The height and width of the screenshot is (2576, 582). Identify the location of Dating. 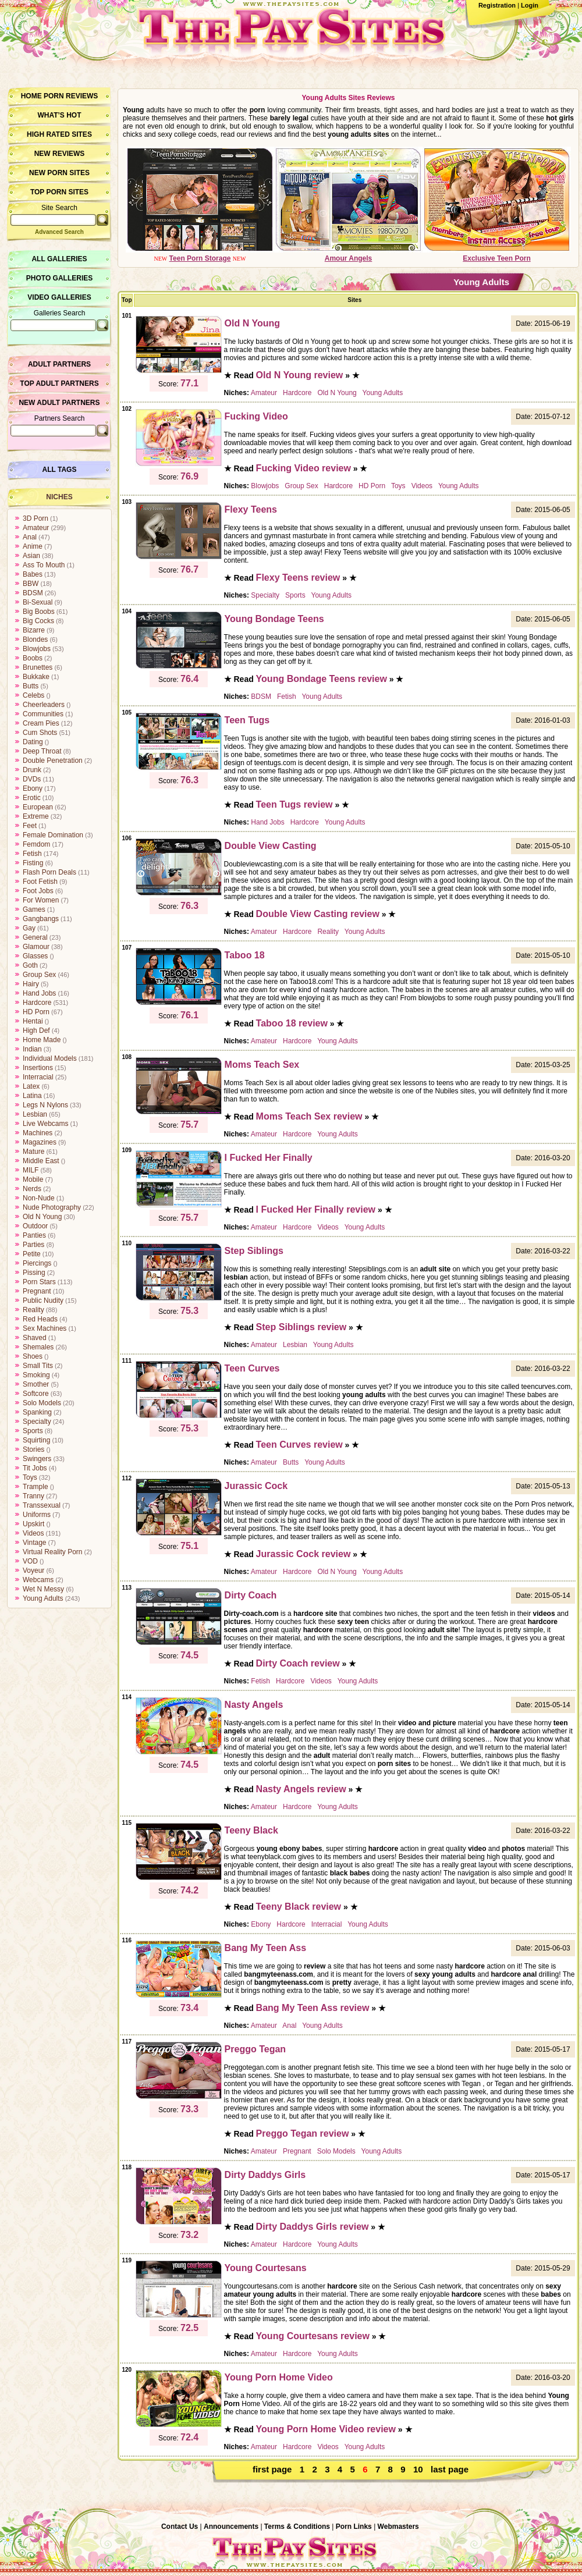
(33, 742).